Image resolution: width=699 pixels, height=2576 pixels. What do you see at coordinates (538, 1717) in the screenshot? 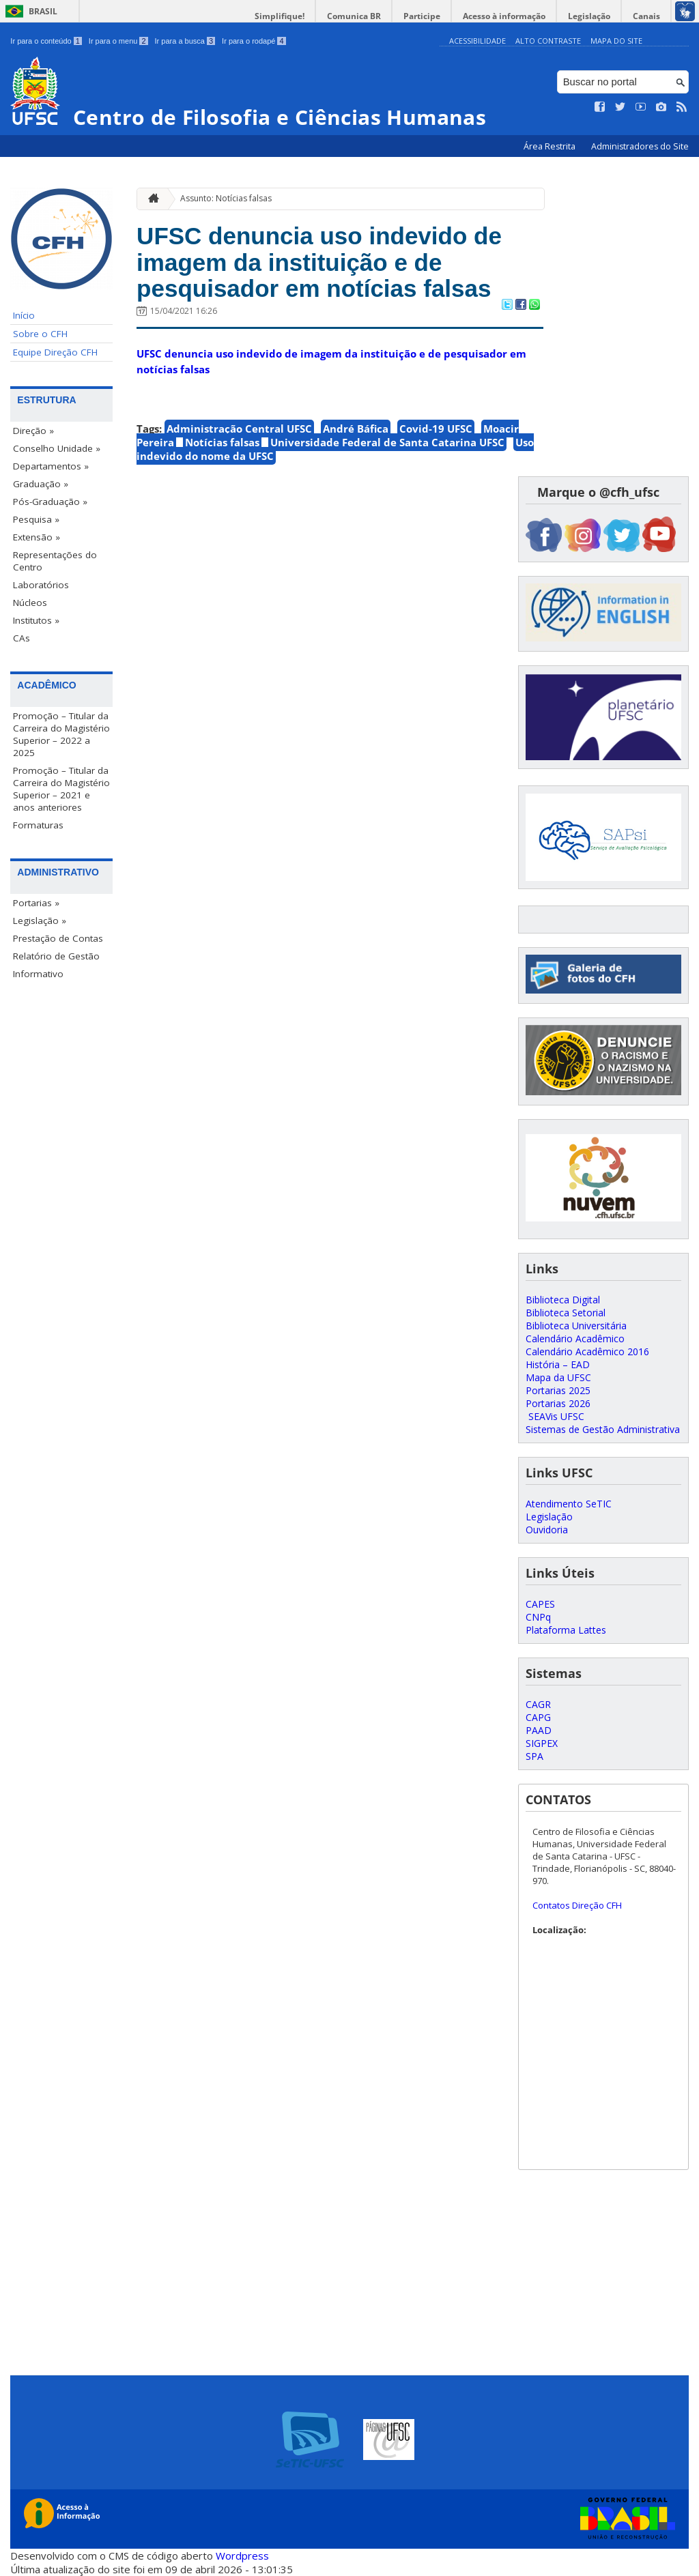
I see `CAPG` at bounding box center [538, 1717].